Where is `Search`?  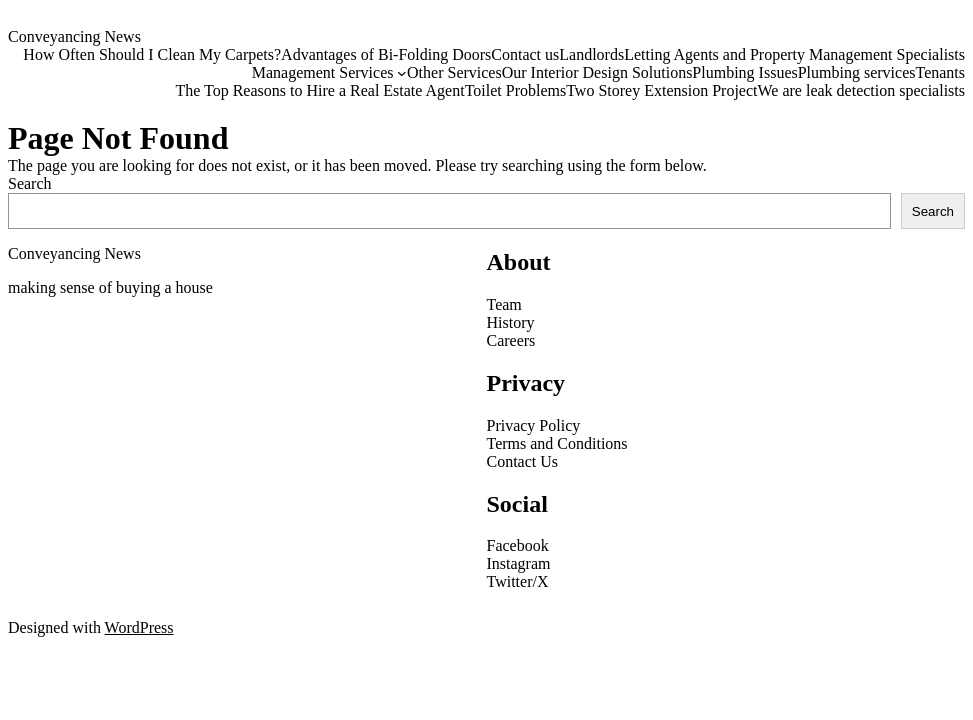
Search is located at coordinates (30, 183).